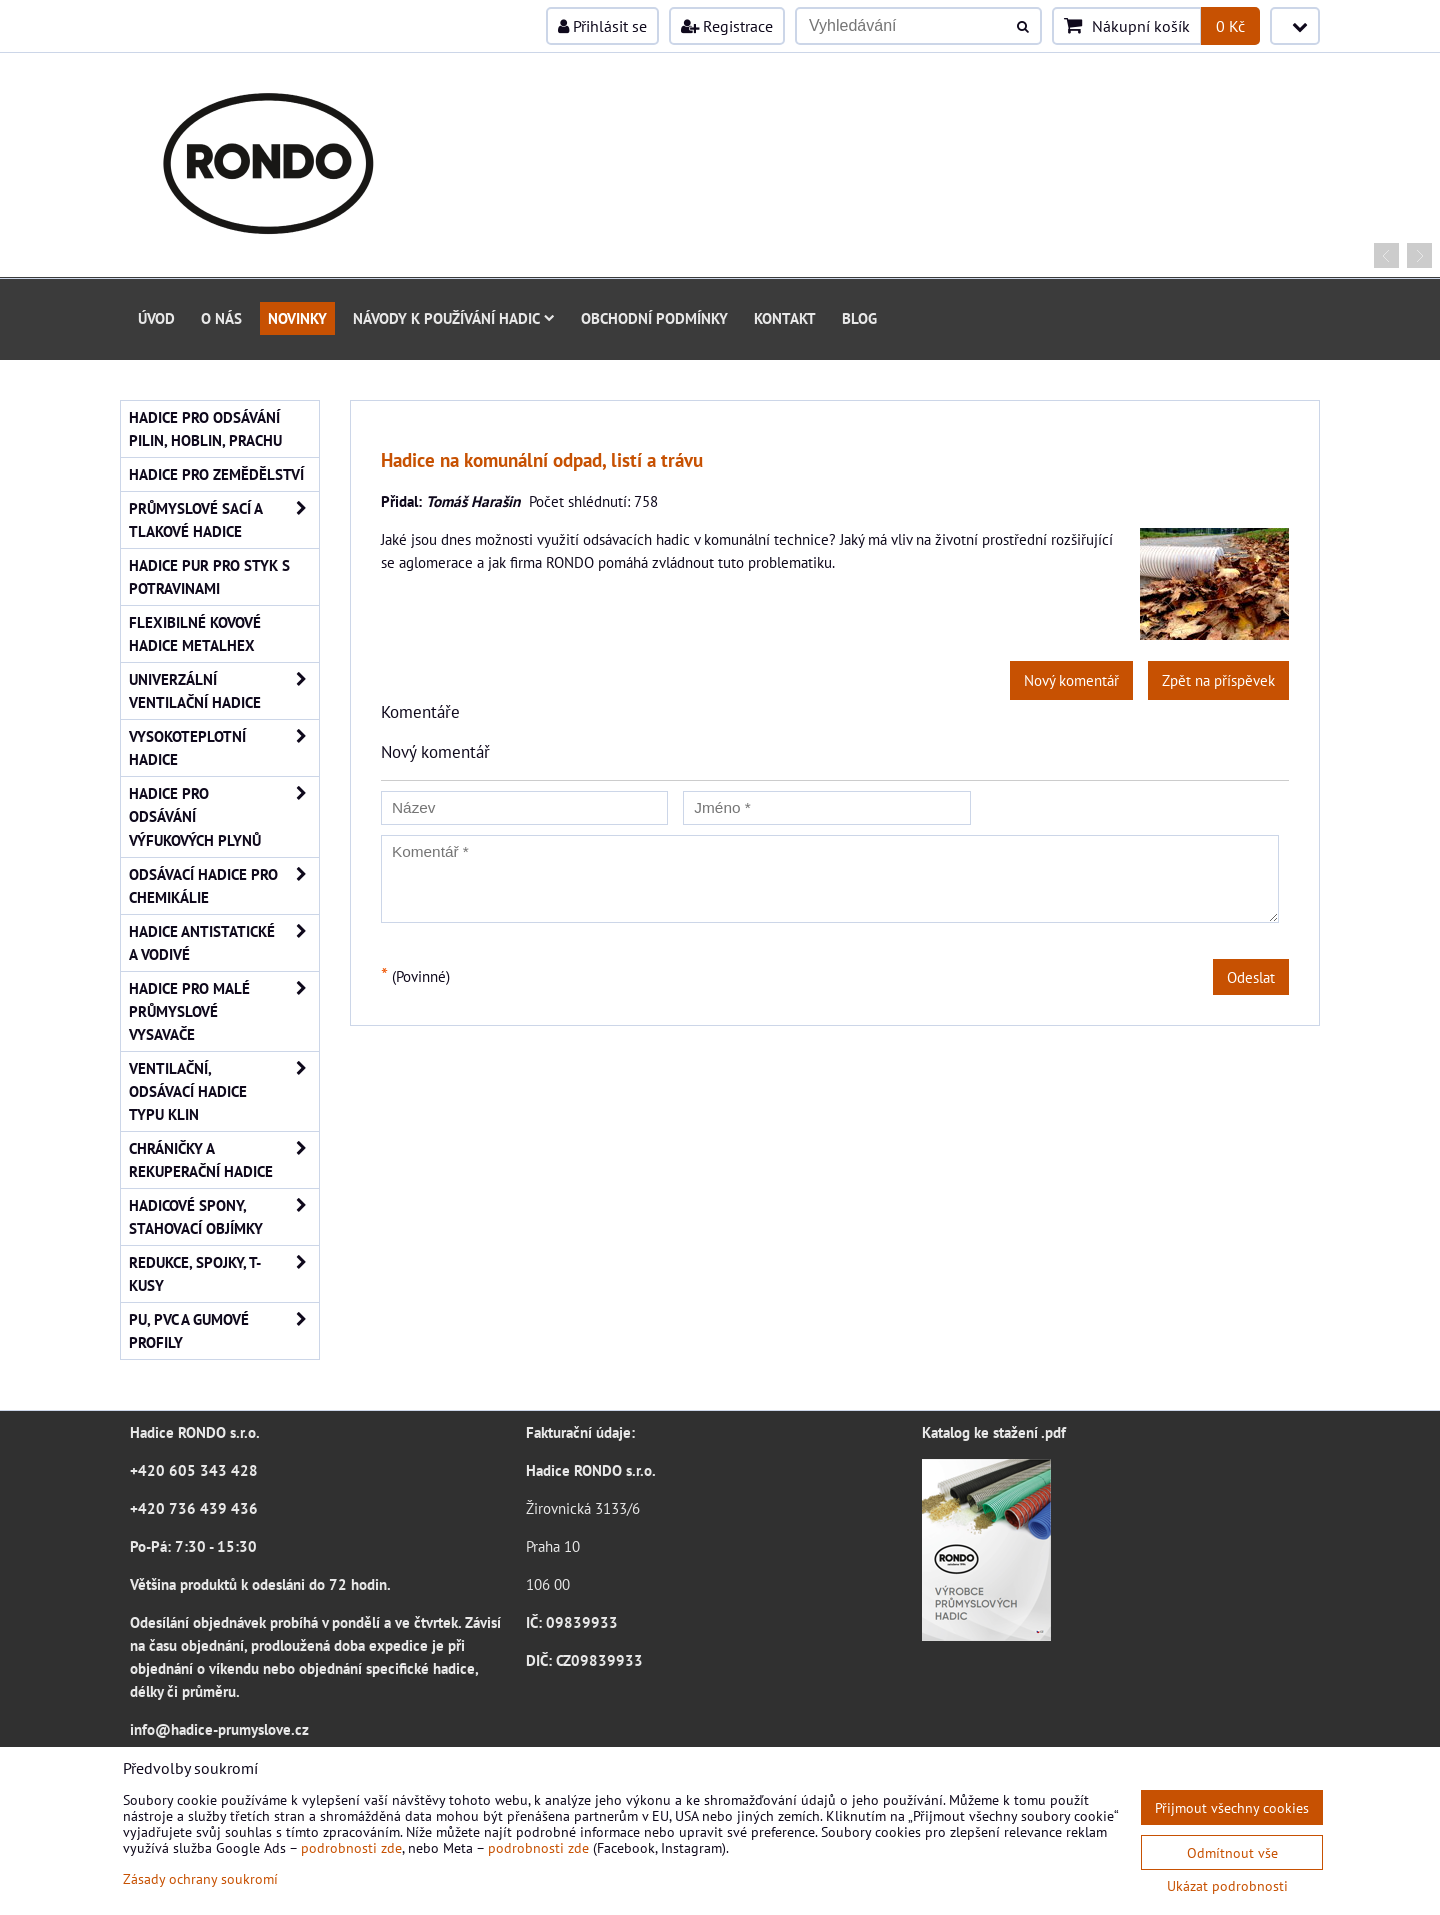 The height and width of the screenshot is (1915, 1440). Describe the element at coordinates (224, 1160) in the screenshot. I see `Chráničky a rekuperační hadice` at that location.